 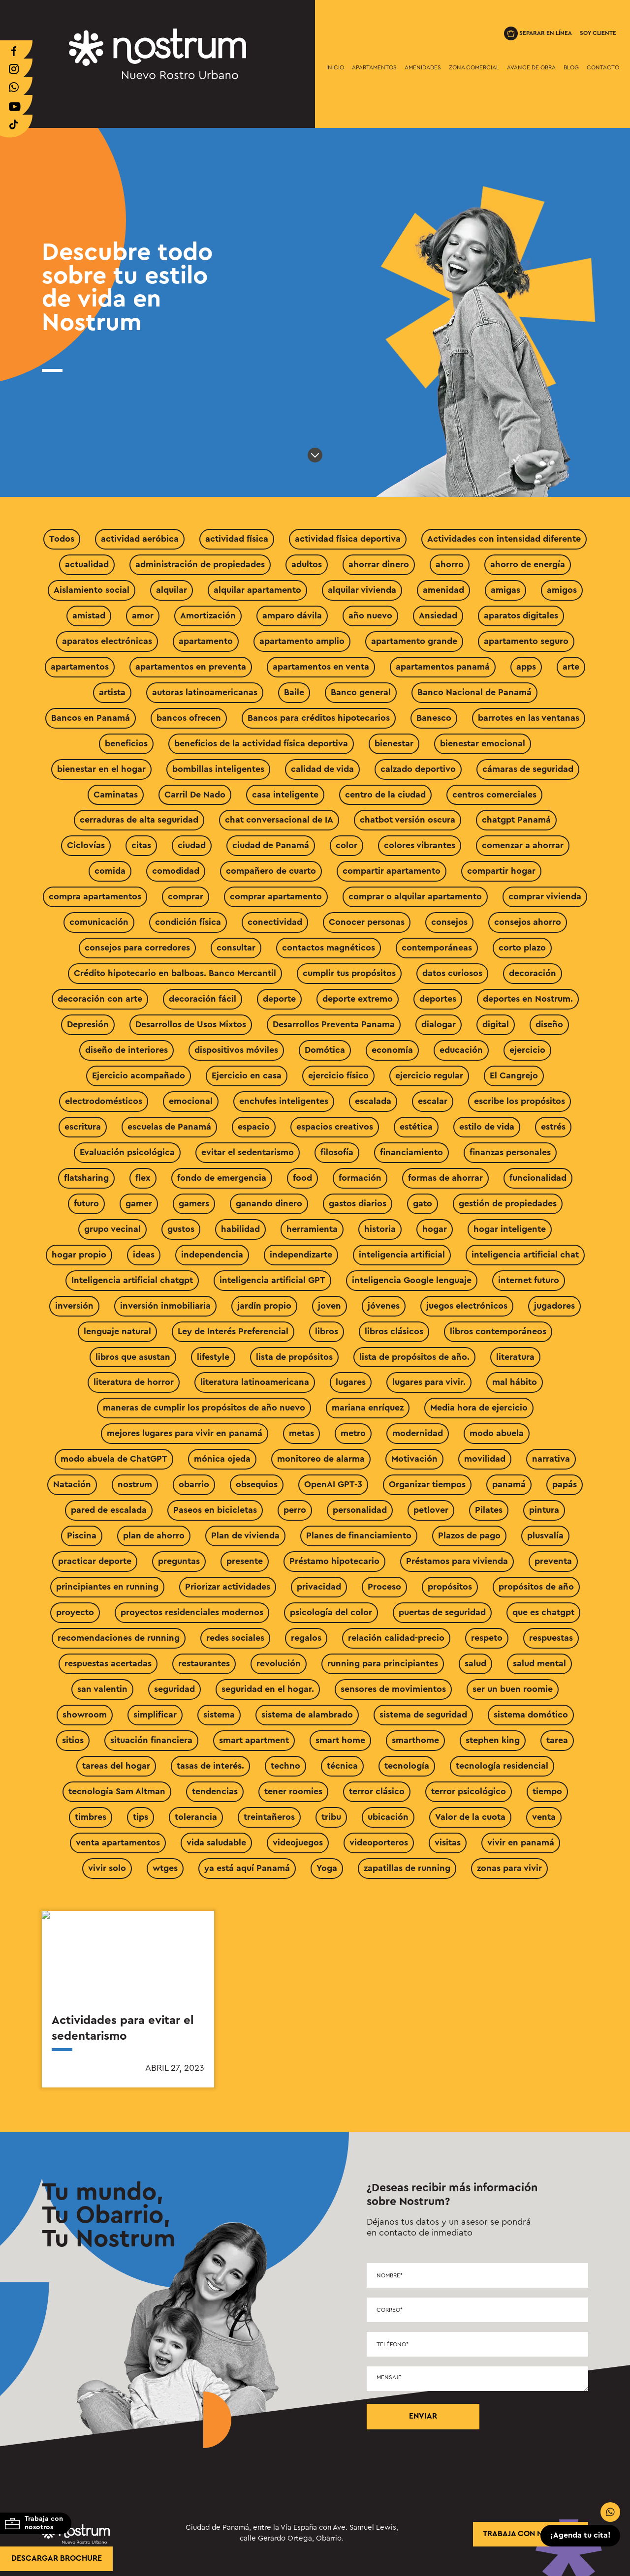 I want to click on inteligencia Google lenguaje, so click(x=412, y=1280).